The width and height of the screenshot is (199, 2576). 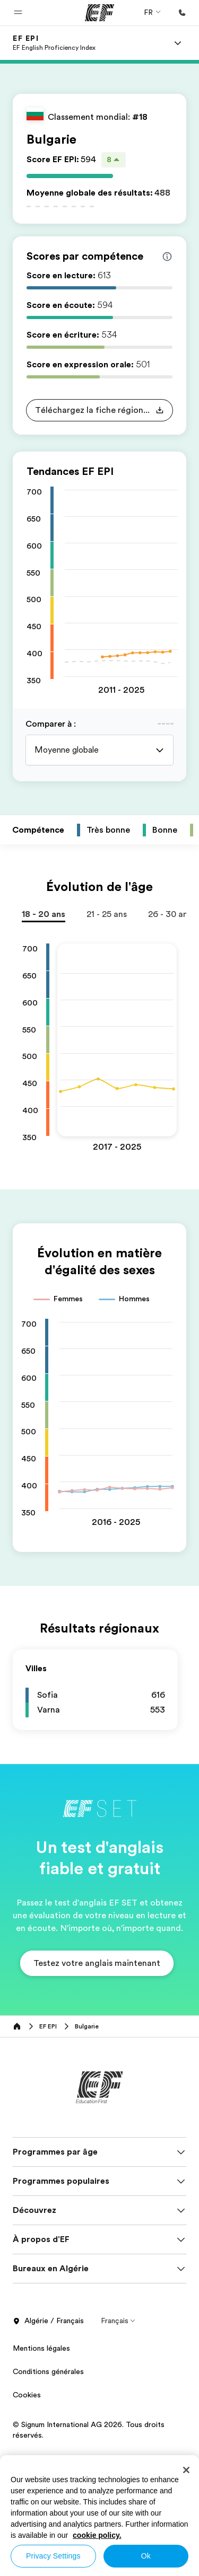 What do you see at coordinates (146, 2556) in the screenshot?
I see `Ok` at bounding box center [146, 2556].